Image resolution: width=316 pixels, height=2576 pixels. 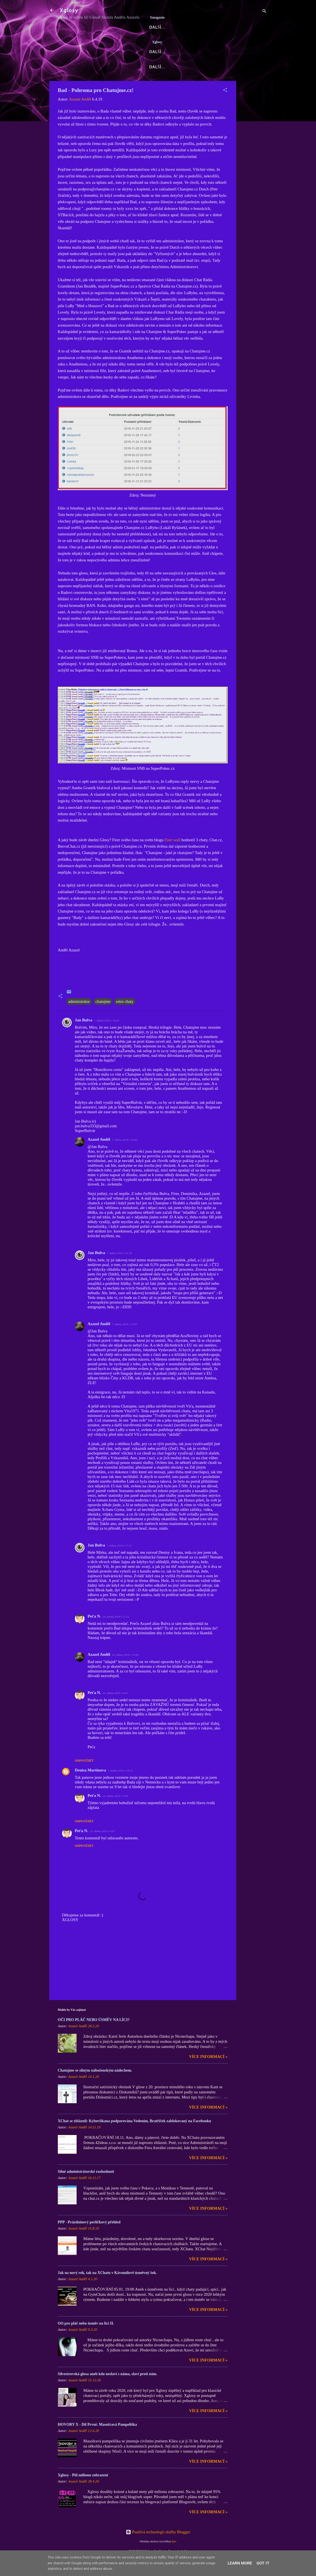 What do you see at coordinates (94, 1630) in the screenshot?
I see `Peťa N.` at bounding box center [94, 1630].